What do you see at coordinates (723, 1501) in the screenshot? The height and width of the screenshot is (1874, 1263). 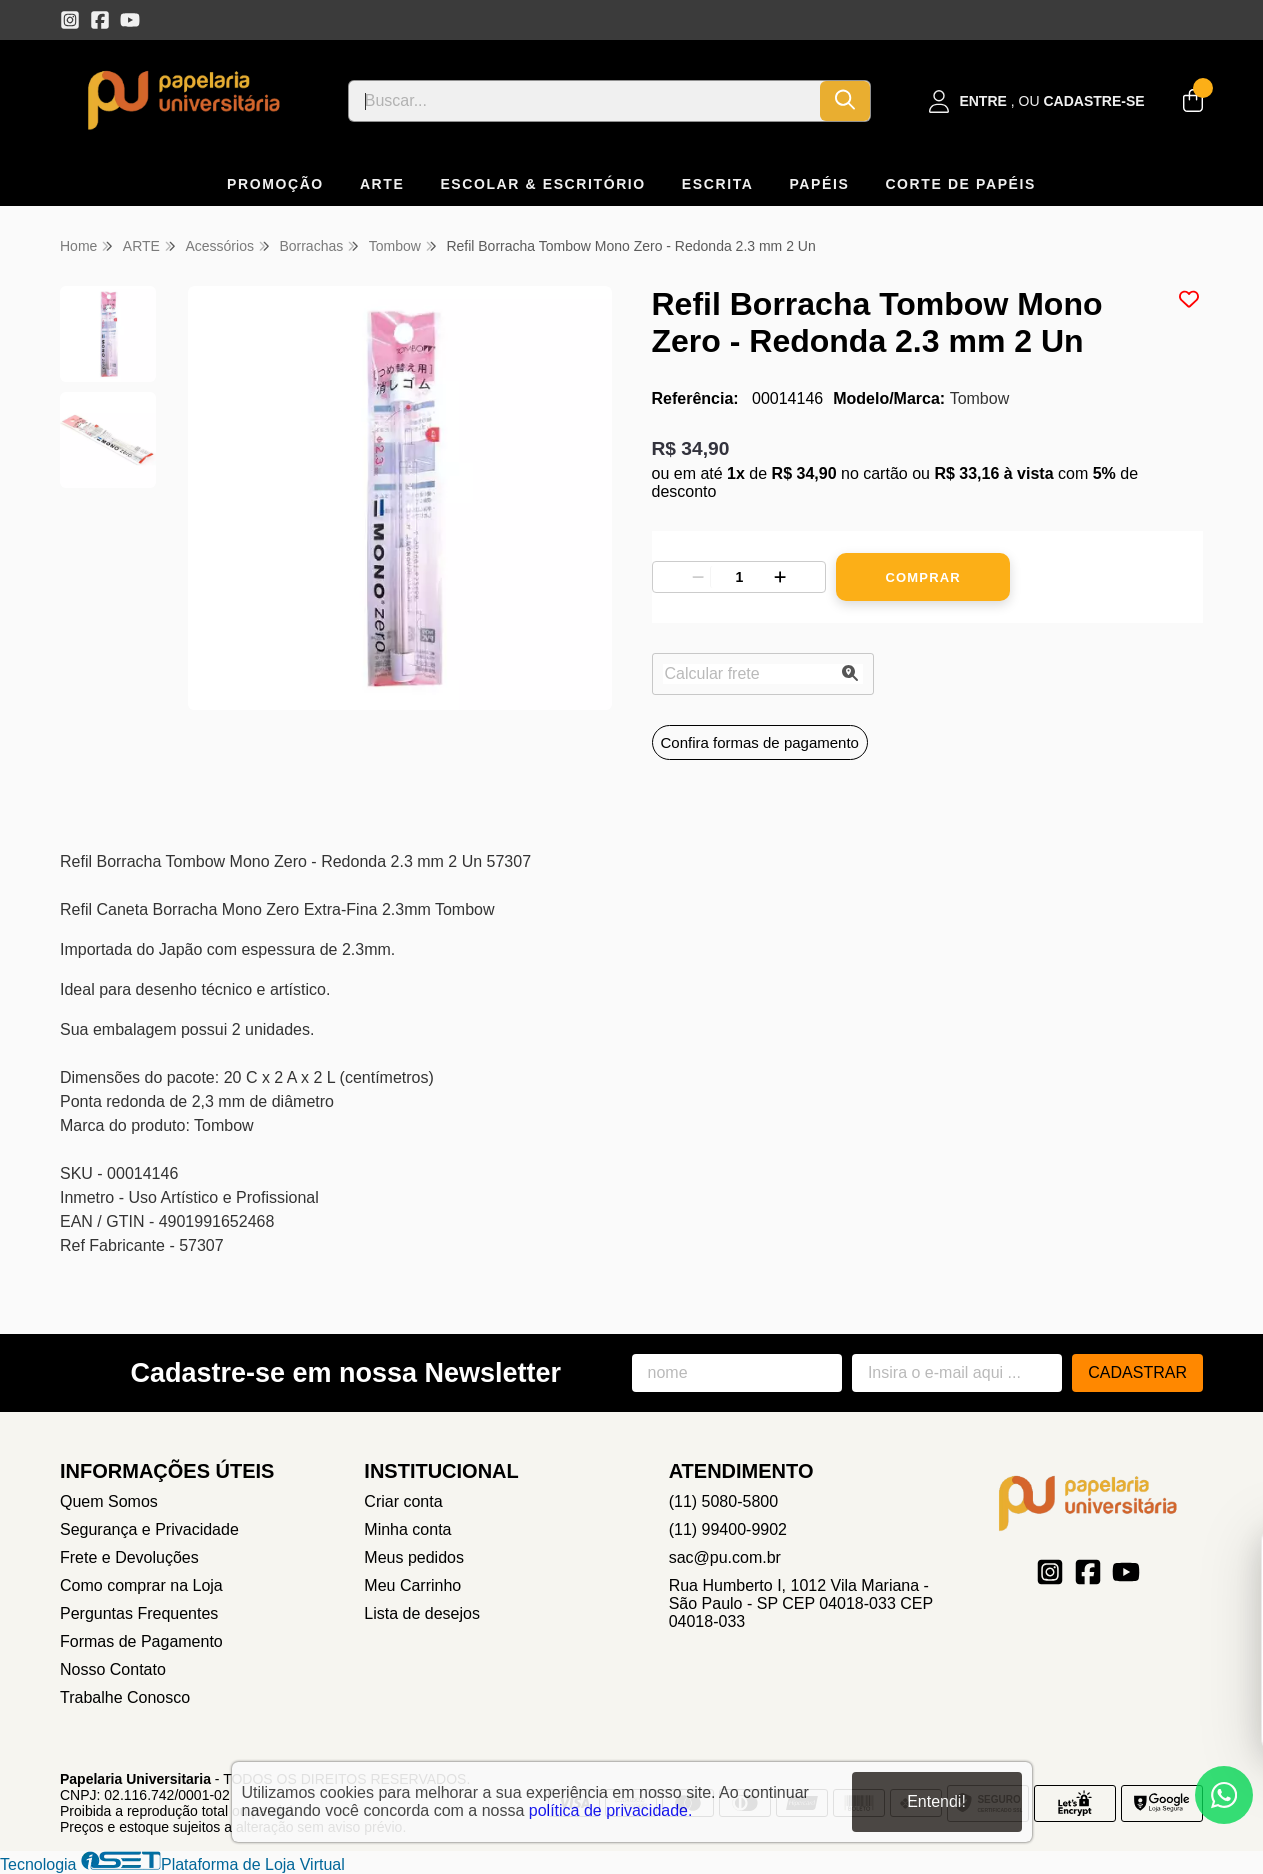 I see `(11) 5080-5800` at bounding box center [723, 1501].